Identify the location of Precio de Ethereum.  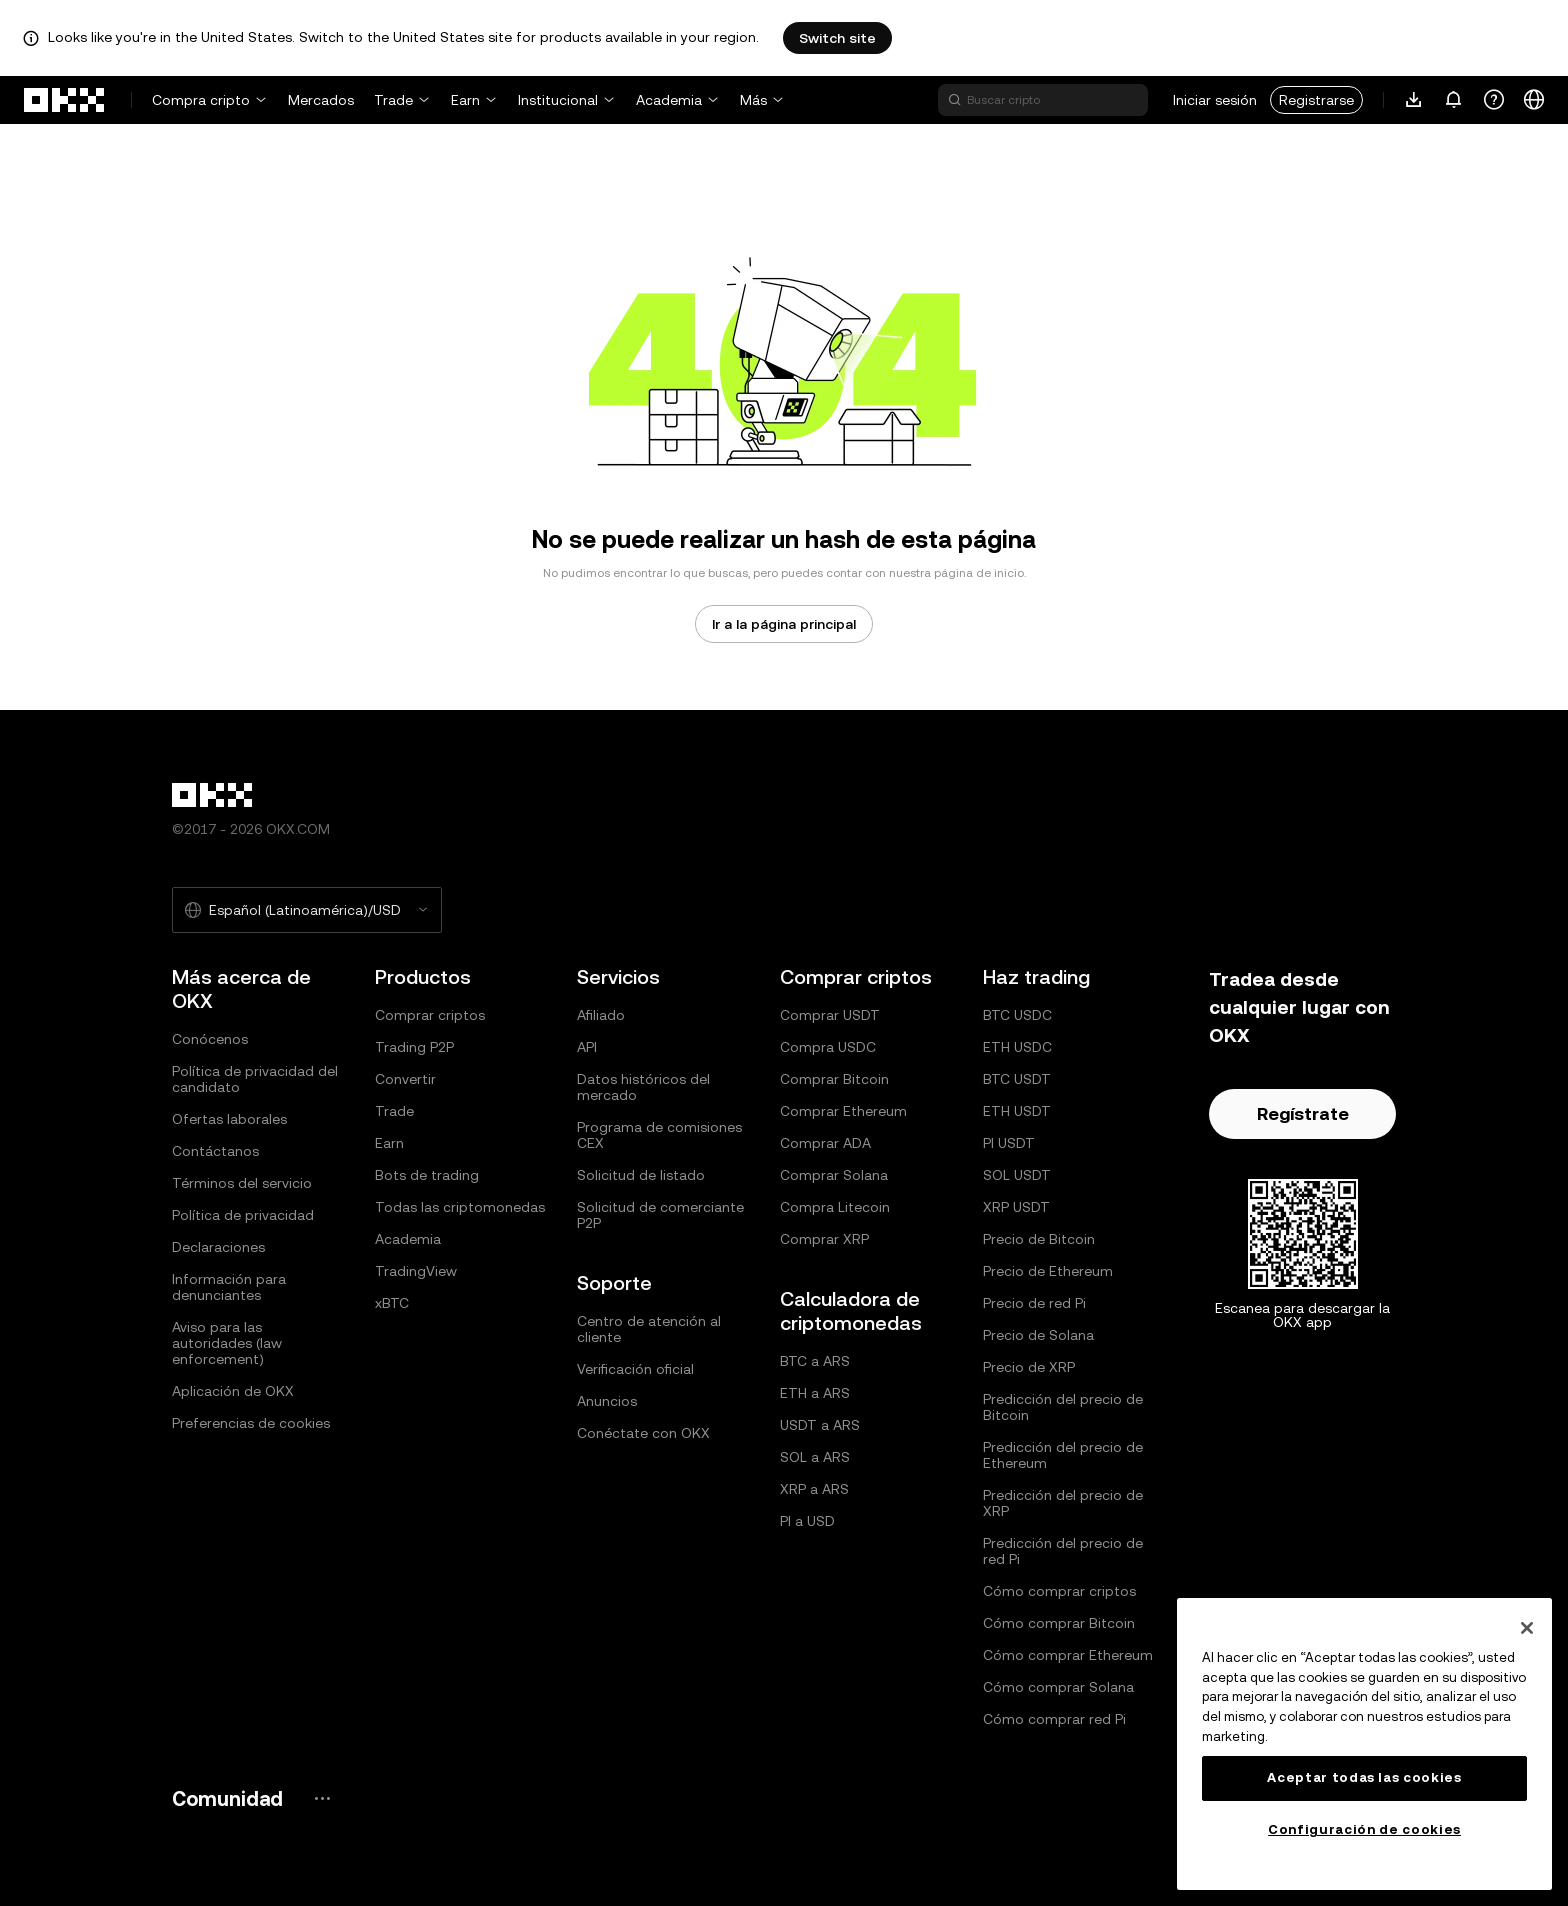
(1048, 1271).